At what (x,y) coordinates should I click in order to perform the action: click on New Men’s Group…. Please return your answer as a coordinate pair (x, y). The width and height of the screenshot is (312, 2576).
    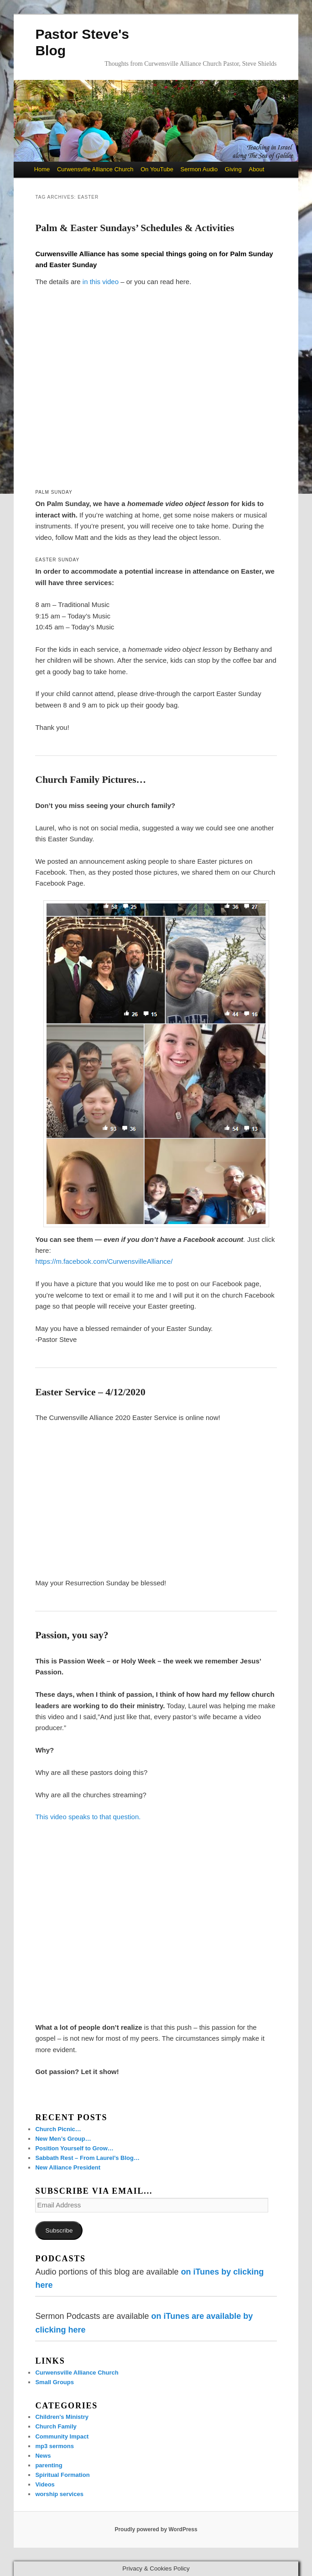
    Looking at the image, I should click on (63, 2138).